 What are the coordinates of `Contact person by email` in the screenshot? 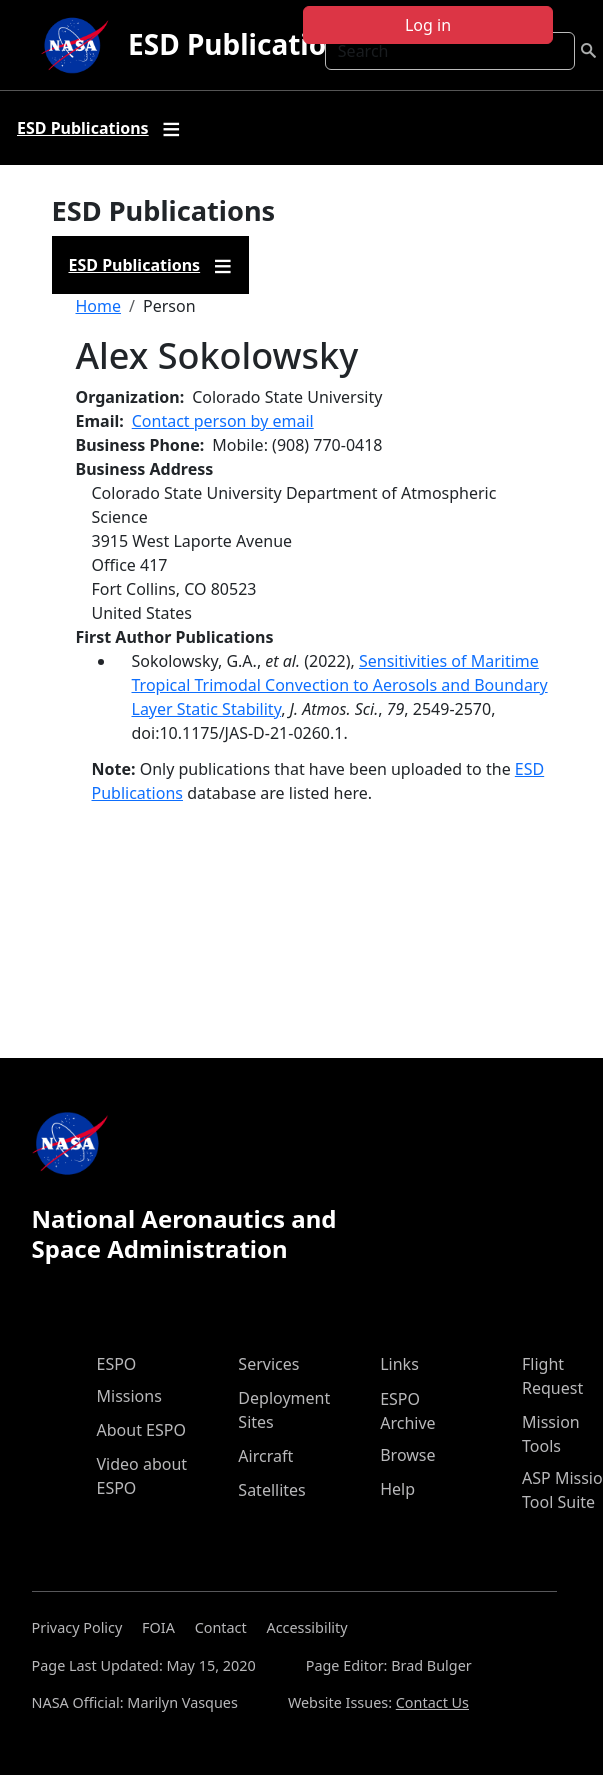 It's located at (223, 421).